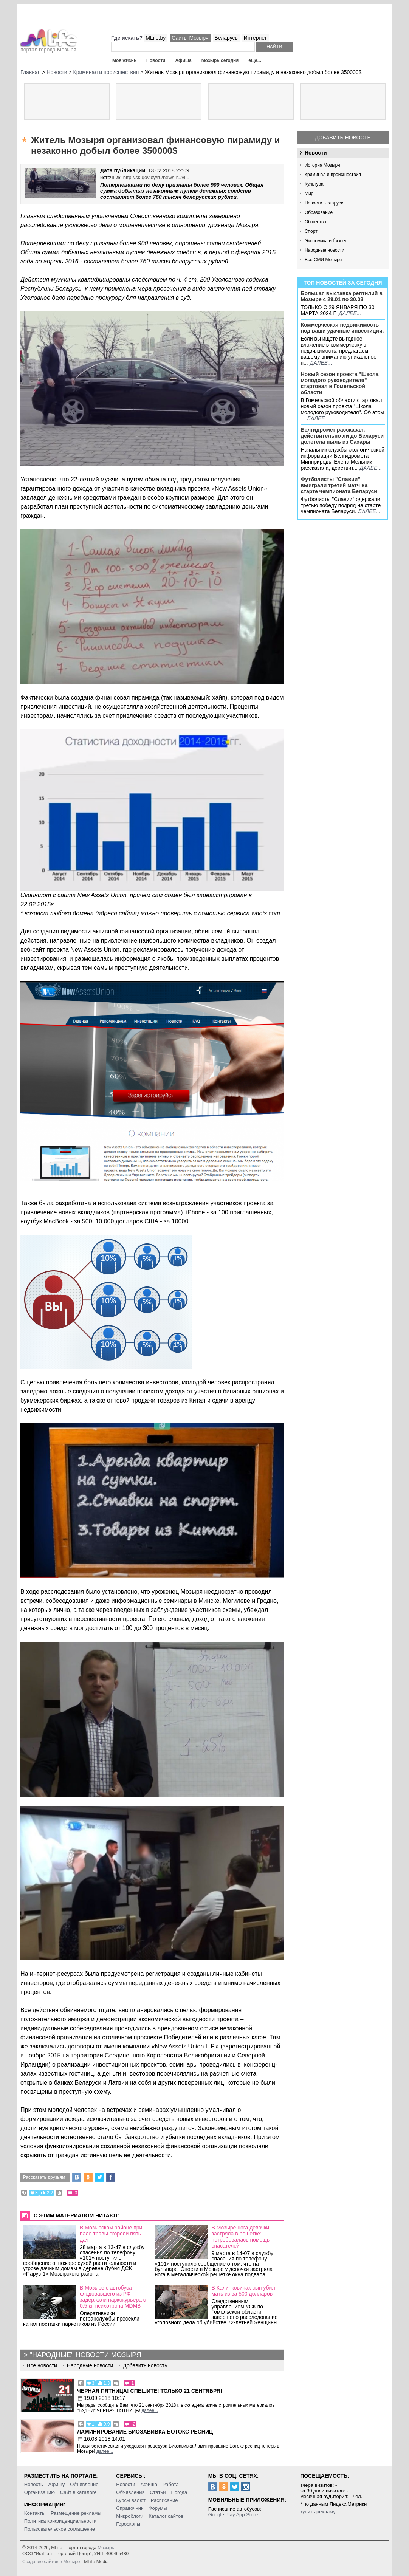 The height and width of the screenshot is (2576, 409). What do you see at coordinates (255, 38) in the screenshot?
I see `Интернет` at bounding box center [255, 38].